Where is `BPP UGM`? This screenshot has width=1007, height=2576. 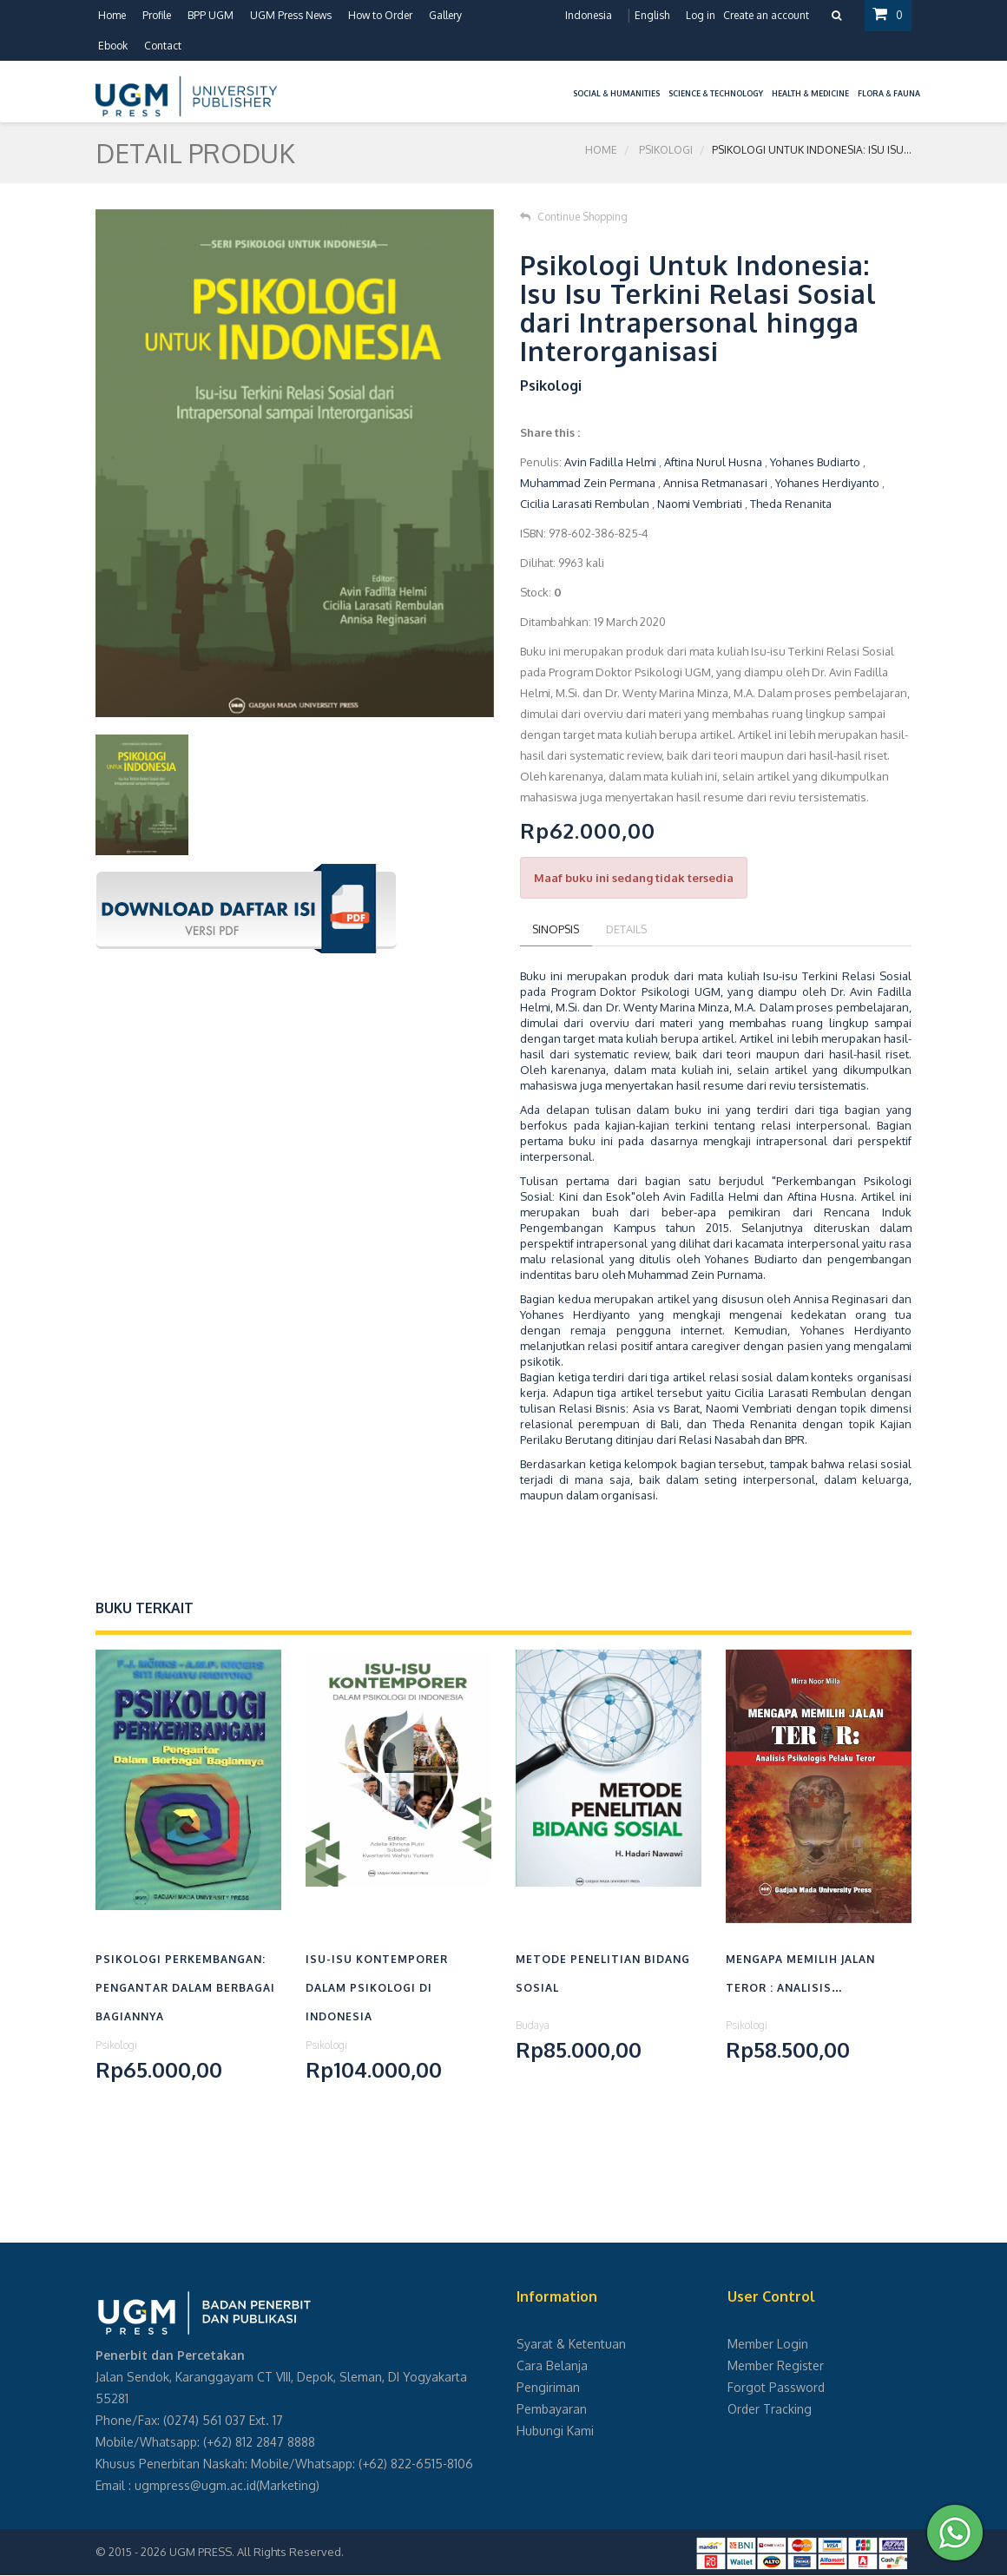
BPP UGM is located at coordinates (211, 15).